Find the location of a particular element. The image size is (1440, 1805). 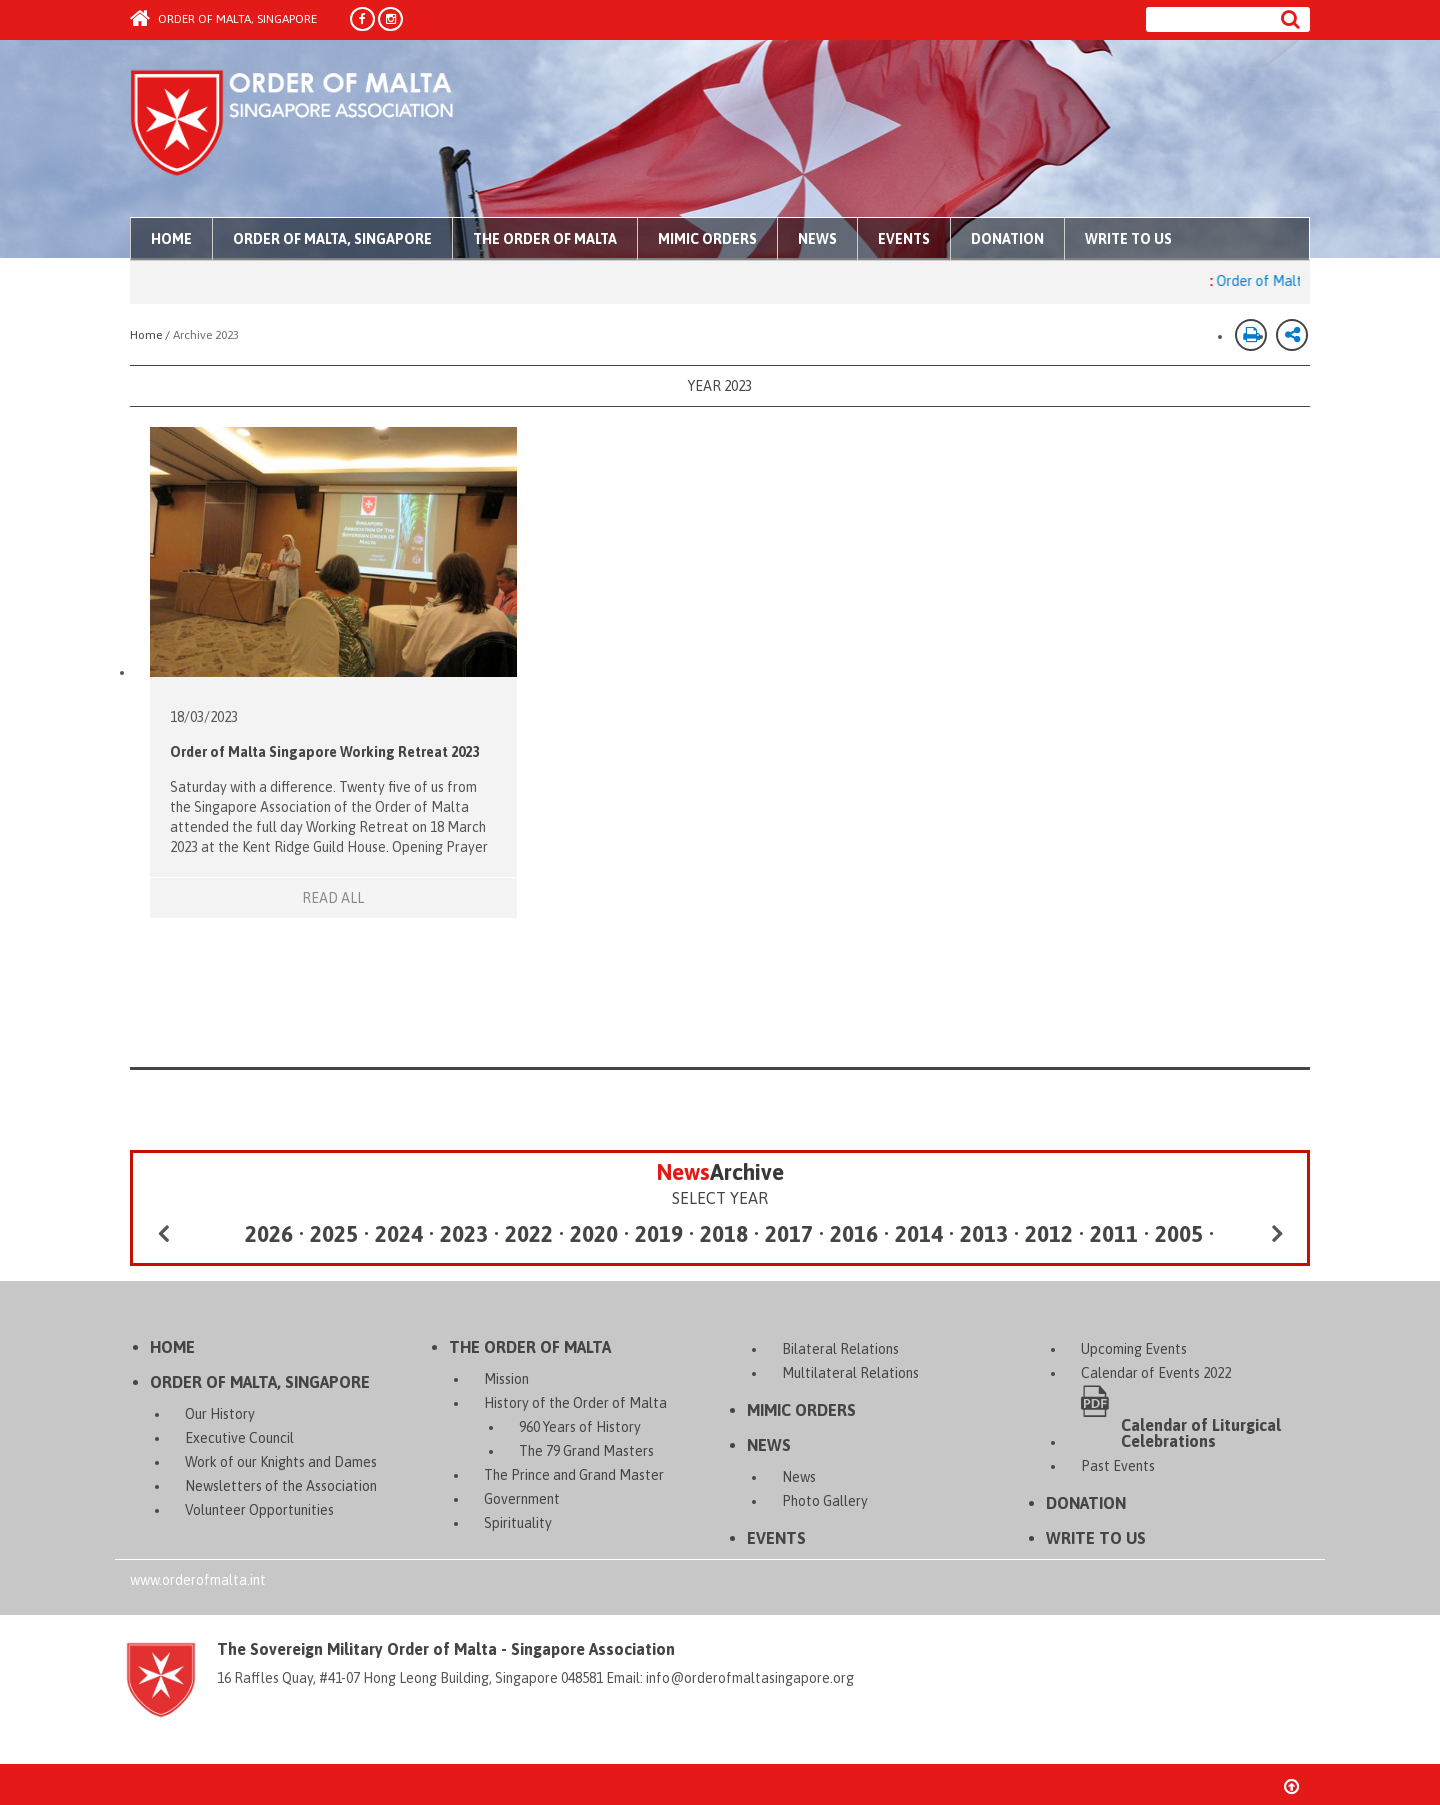

2005 is located at coordinates (1179, 1234).